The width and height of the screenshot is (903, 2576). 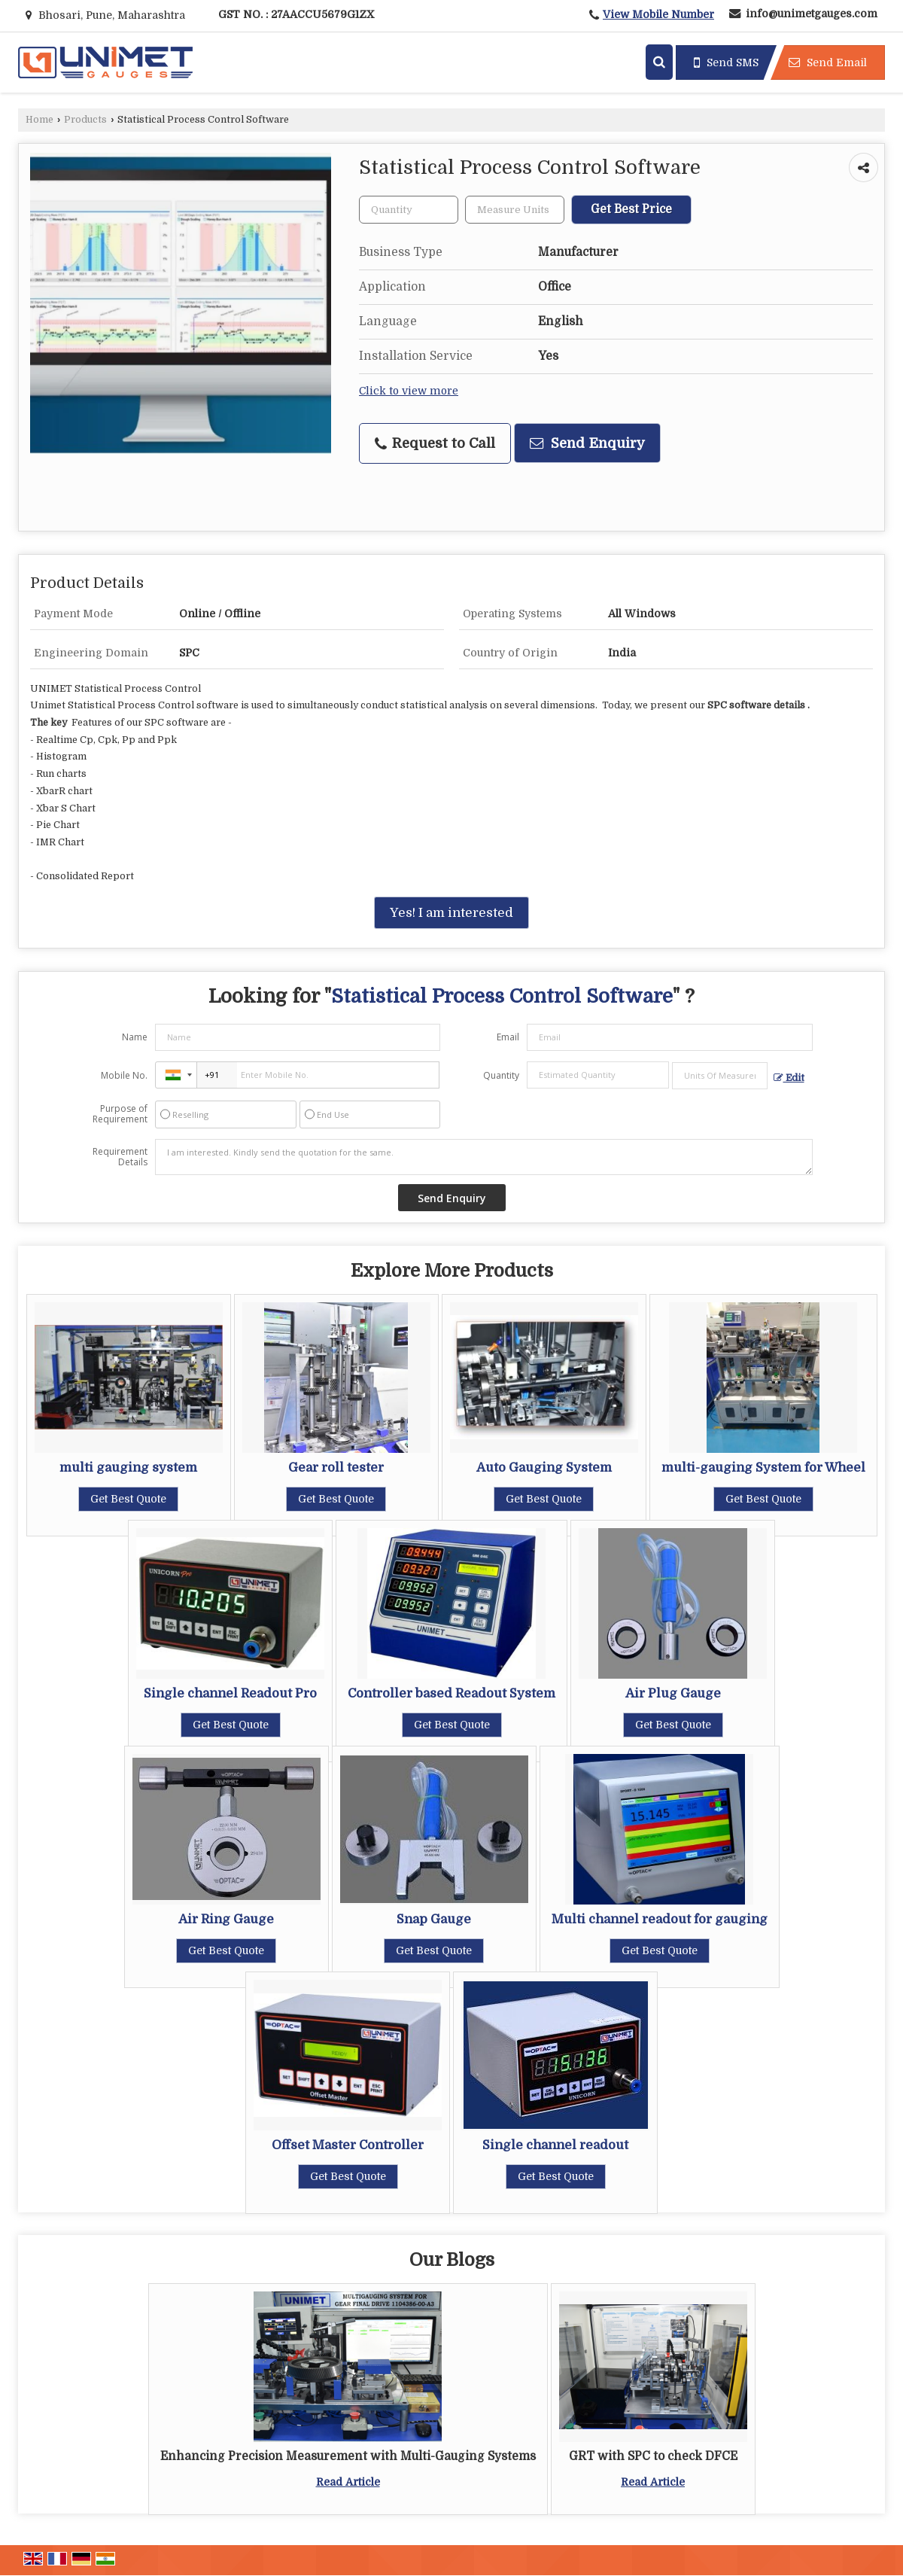 I want to click on Controller based Readout System, so click(x=451, y=1693).